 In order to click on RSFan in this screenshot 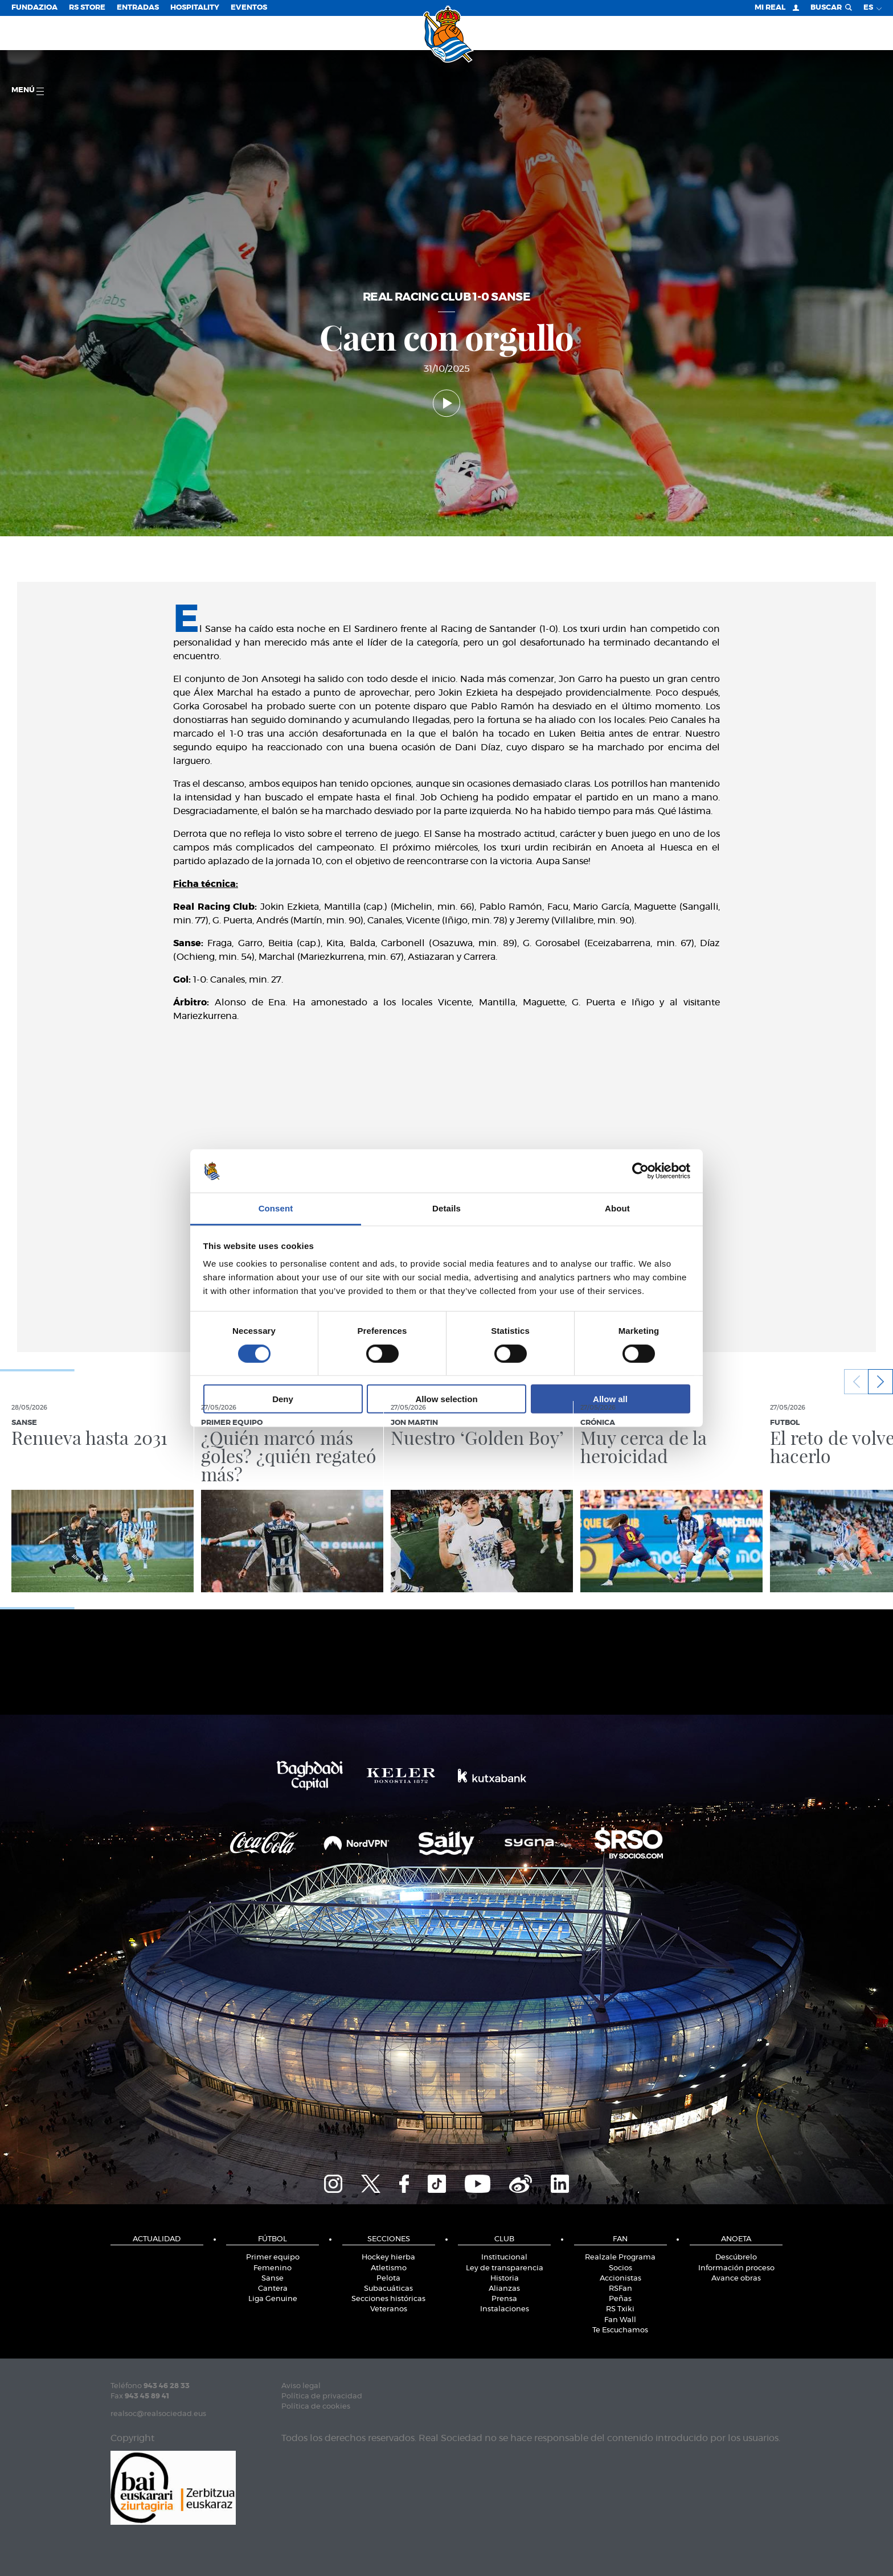, I will do `click(620, 2288)`.